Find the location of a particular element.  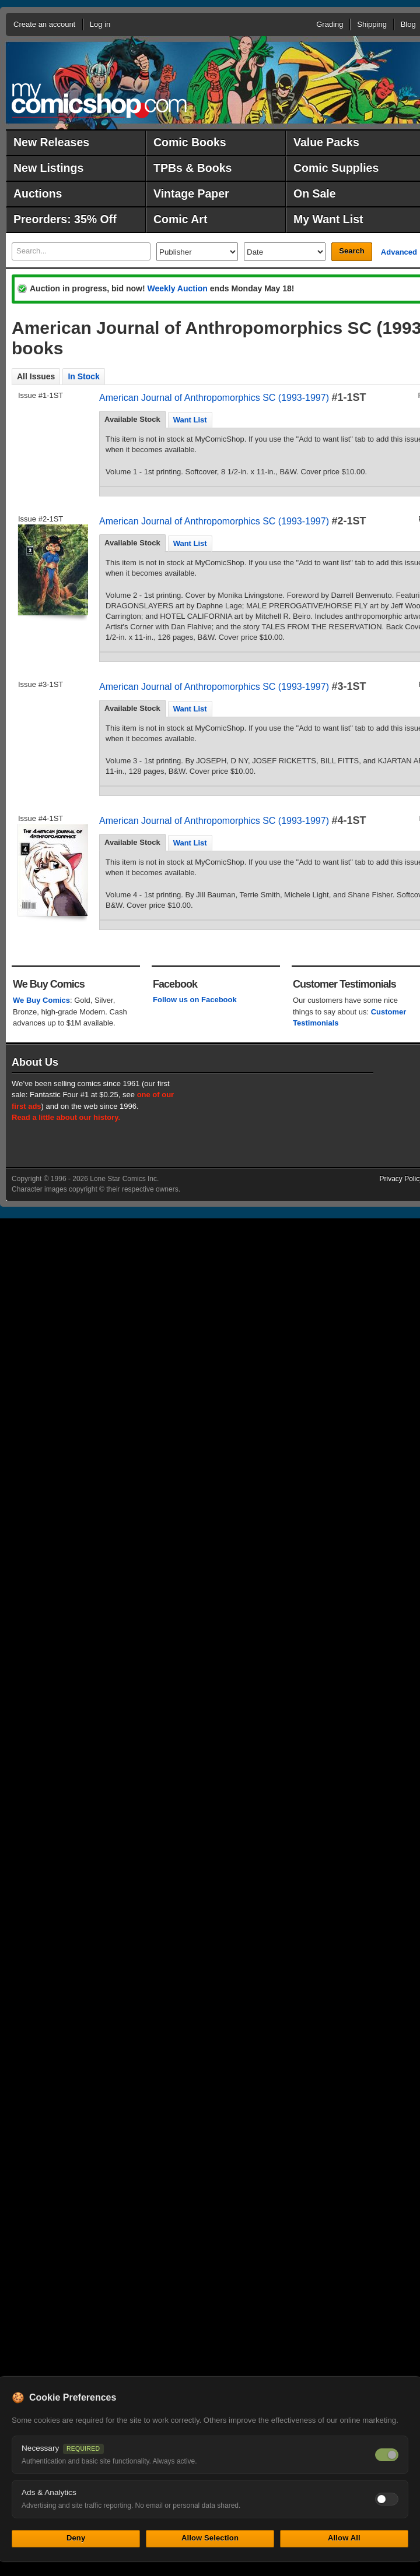

Advanced is located at coordinates (399, 252).